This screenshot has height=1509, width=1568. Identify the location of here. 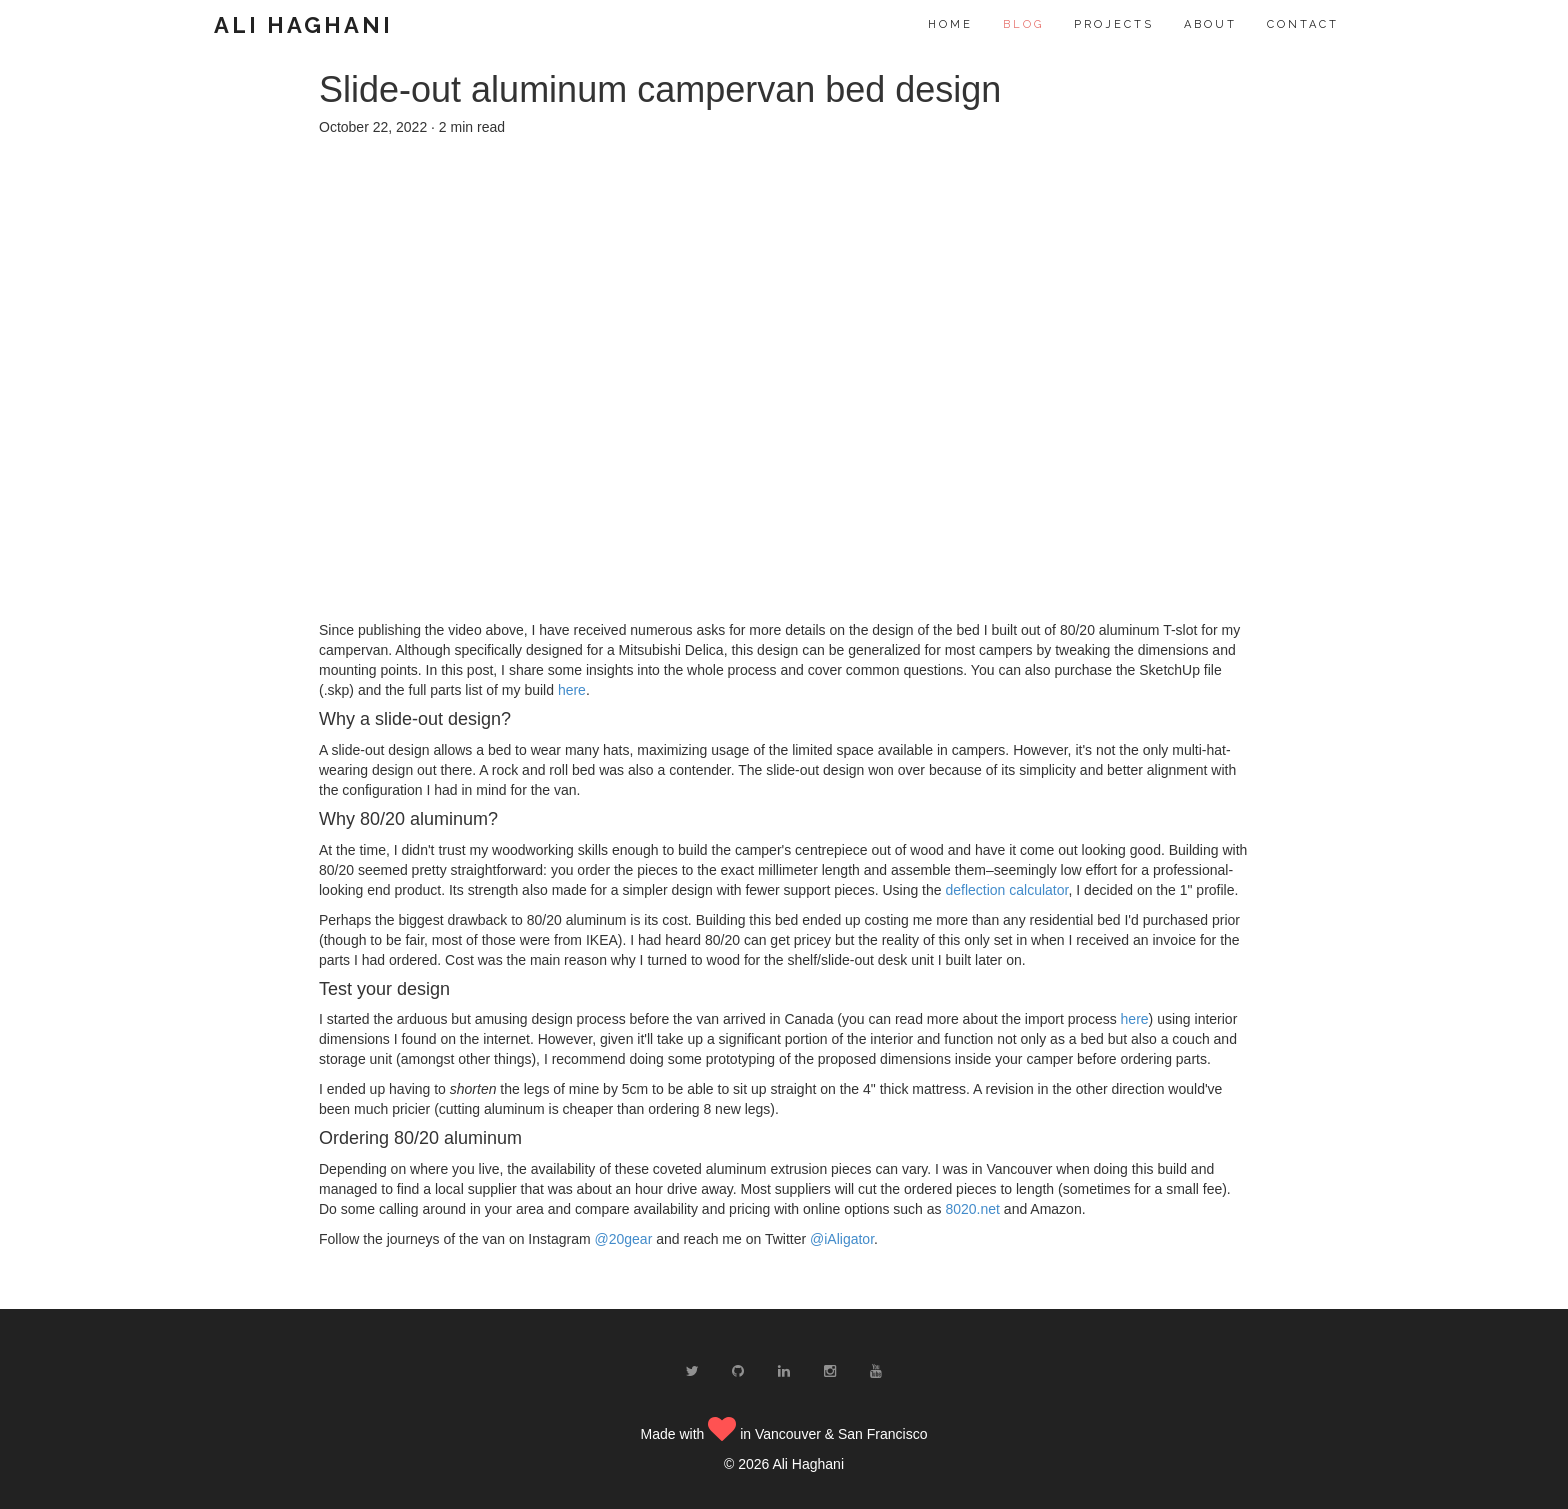
(572, 690).